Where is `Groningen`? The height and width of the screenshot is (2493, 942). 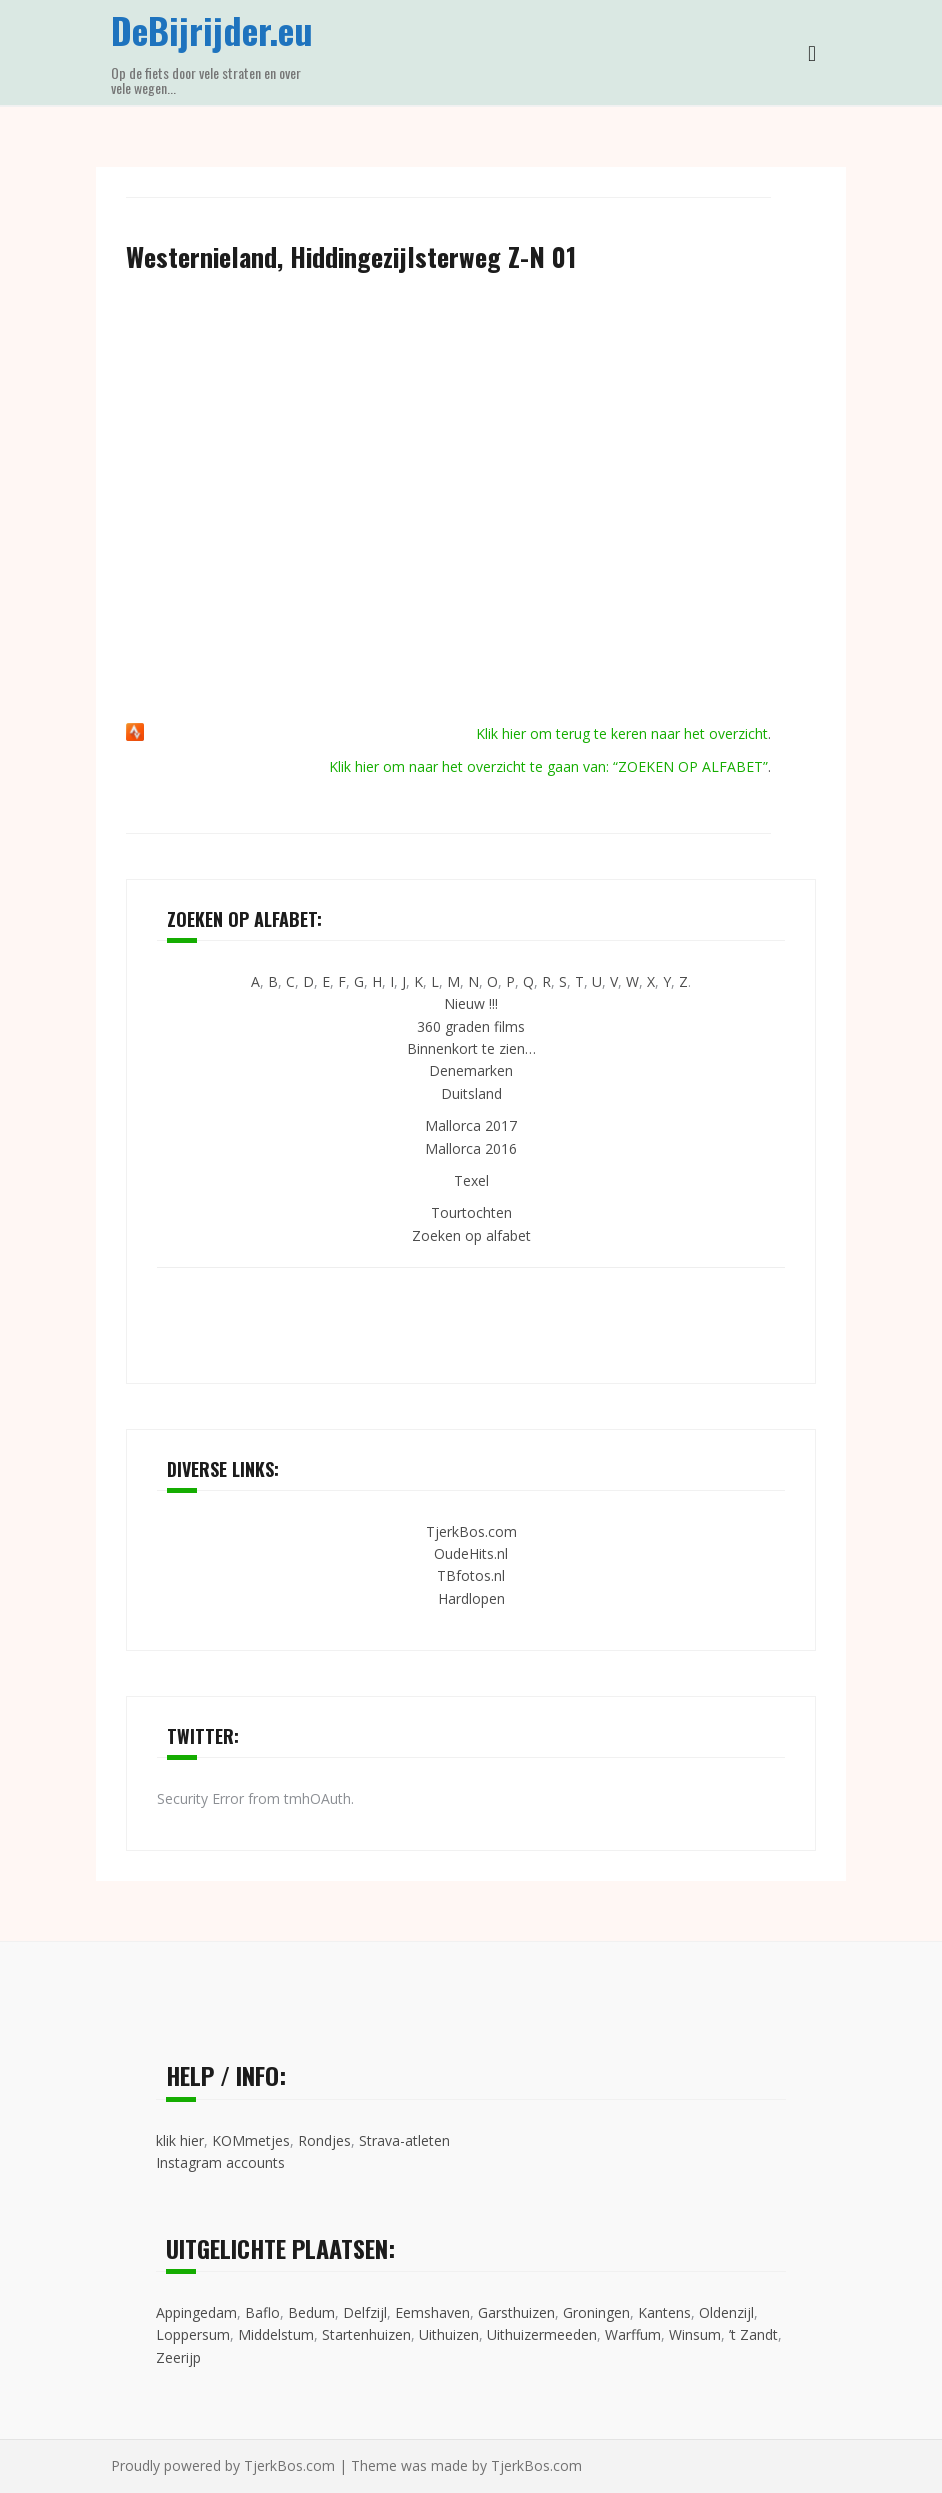
Groningen is located at coordinates (596, 2312).